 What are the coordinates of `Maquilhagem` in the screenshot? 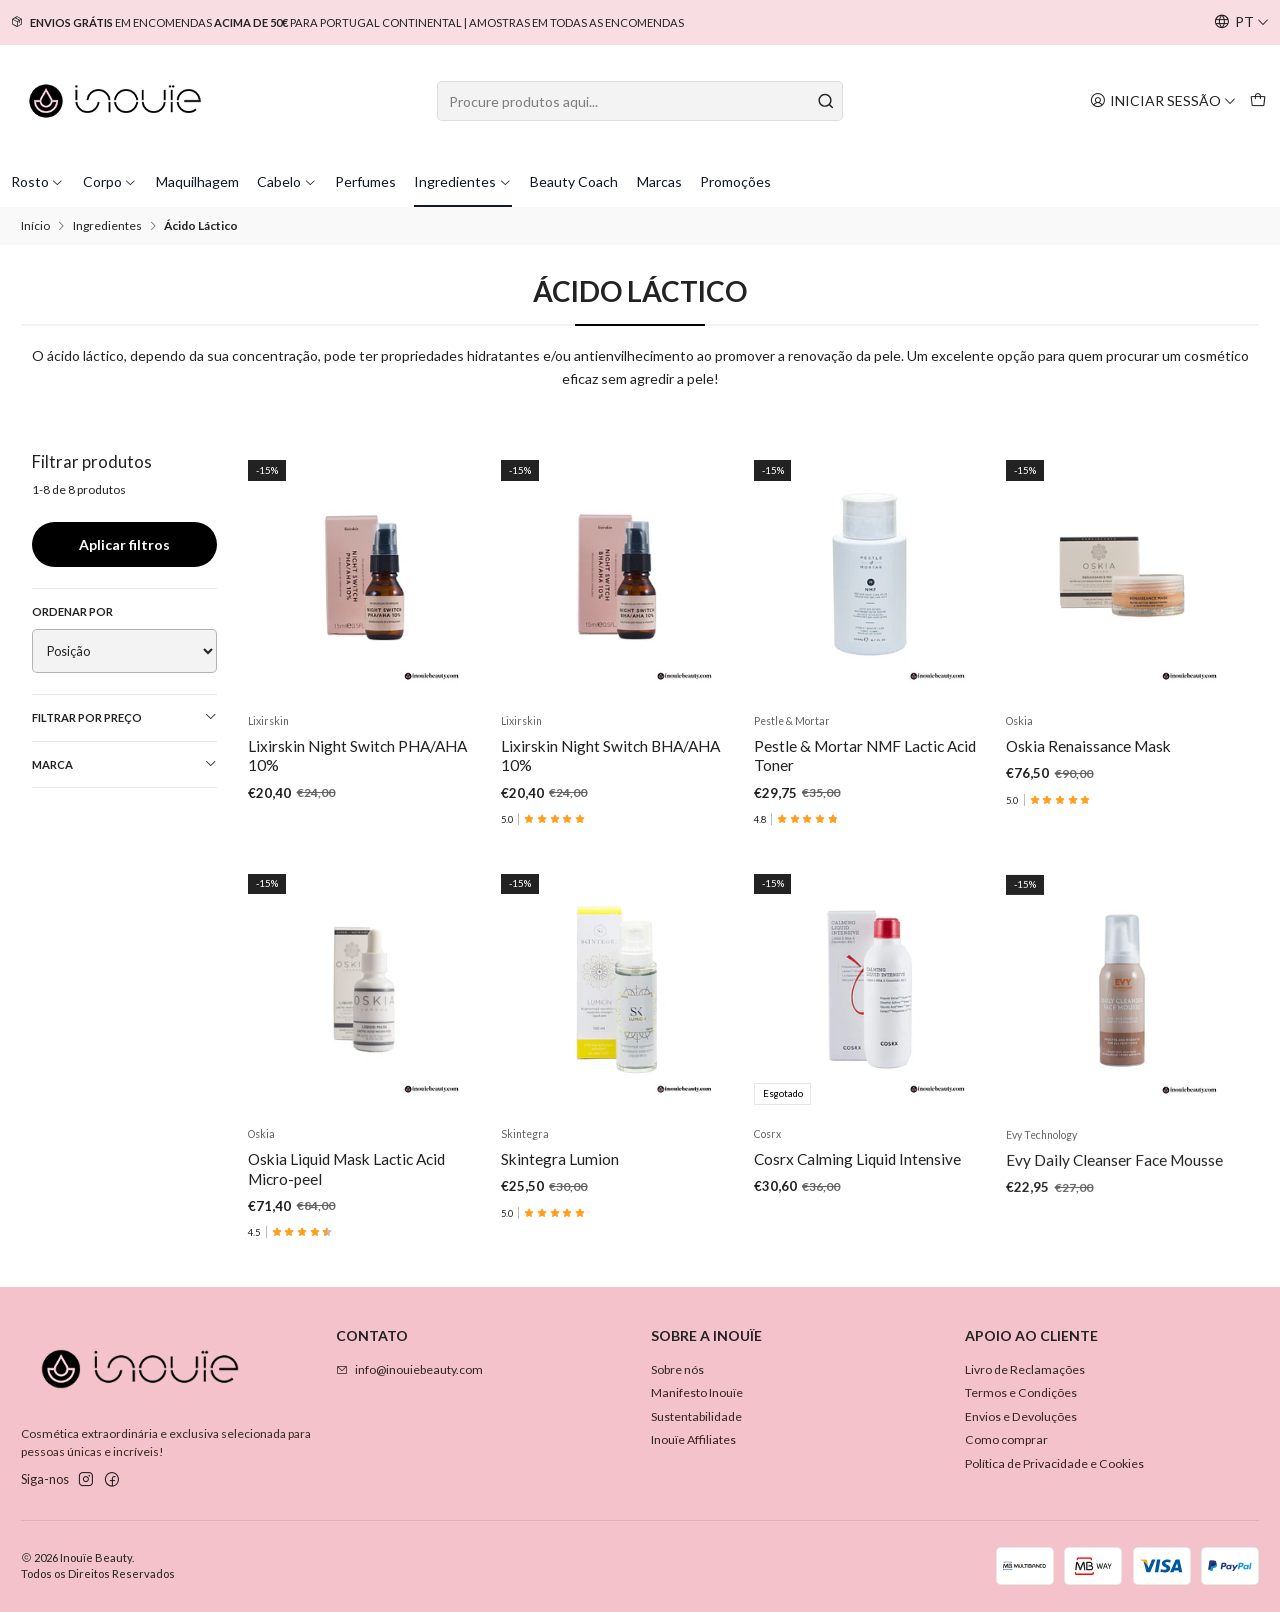 It's located at (197, 181).